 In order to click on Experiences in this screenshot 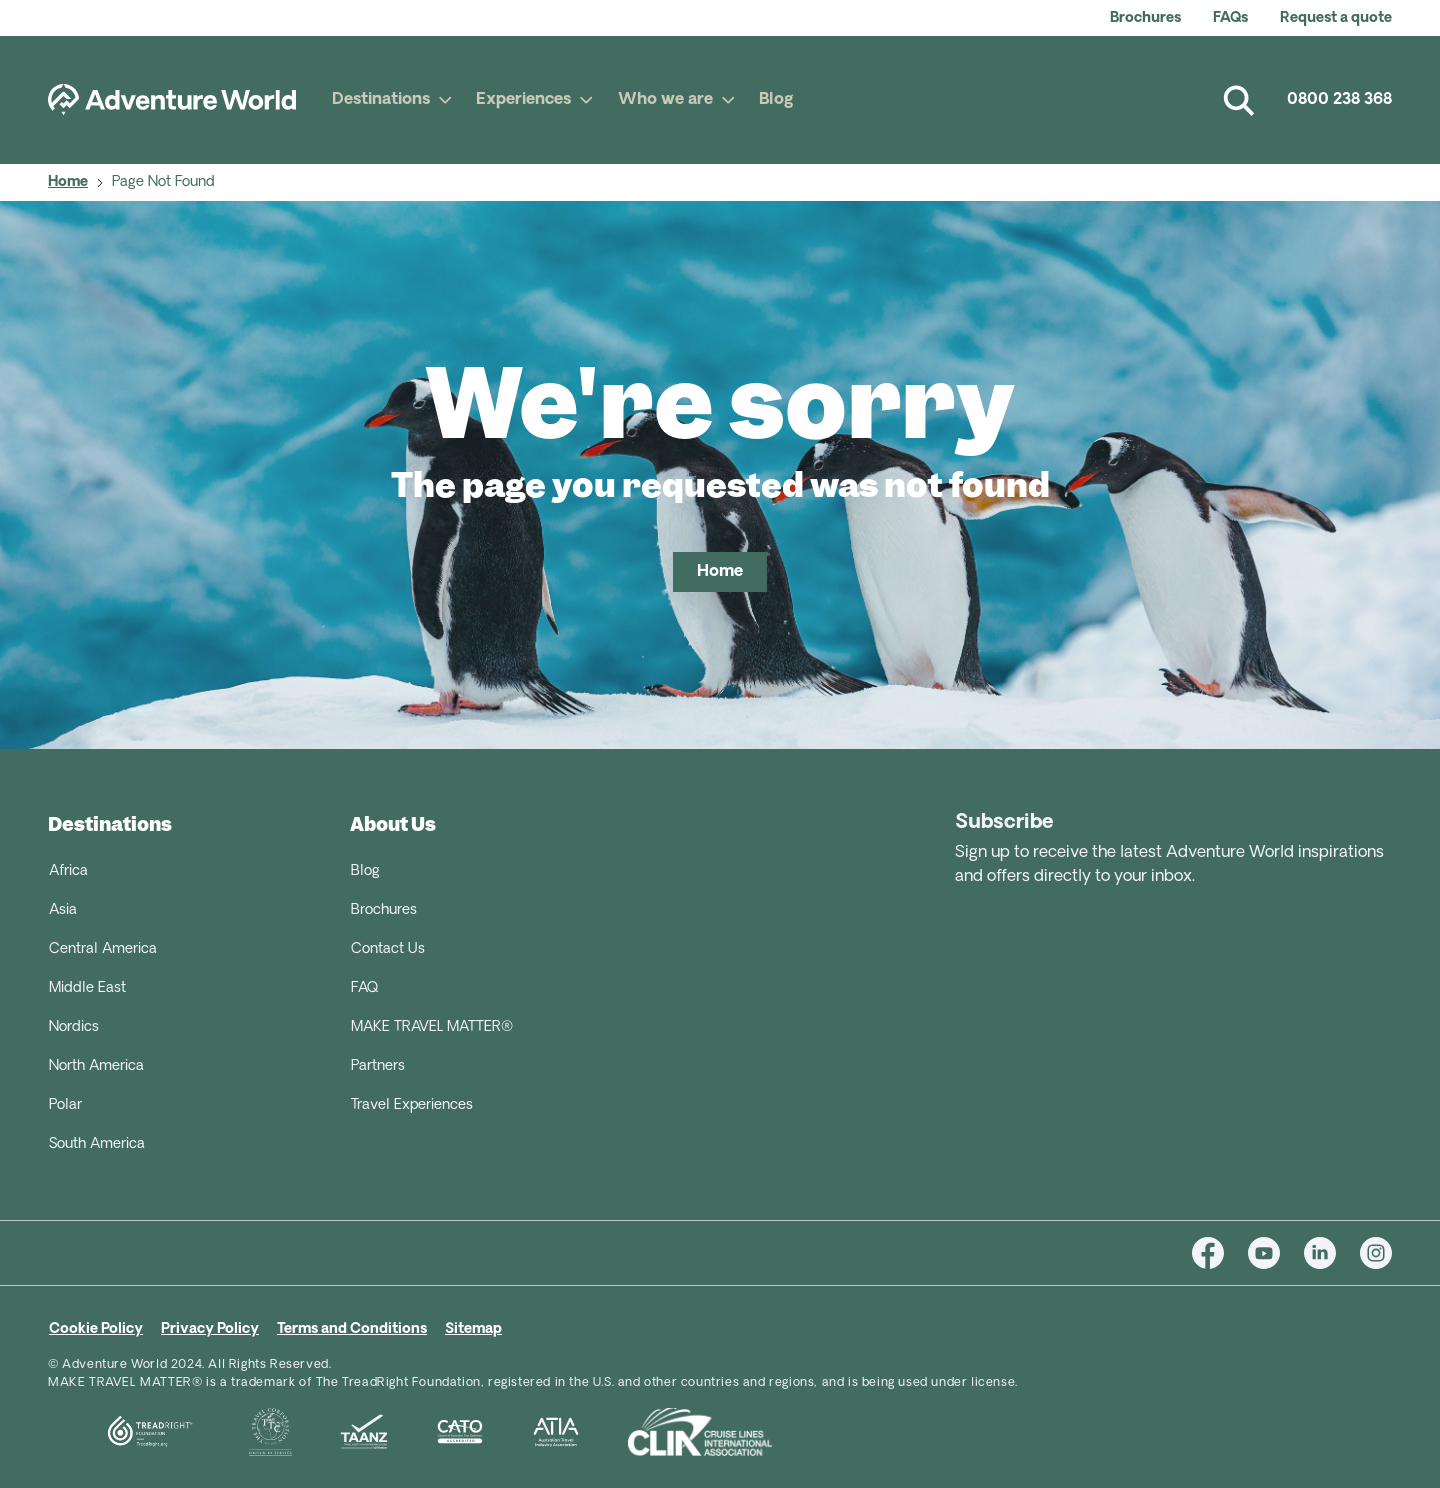, I will do `click(523, 100)`.